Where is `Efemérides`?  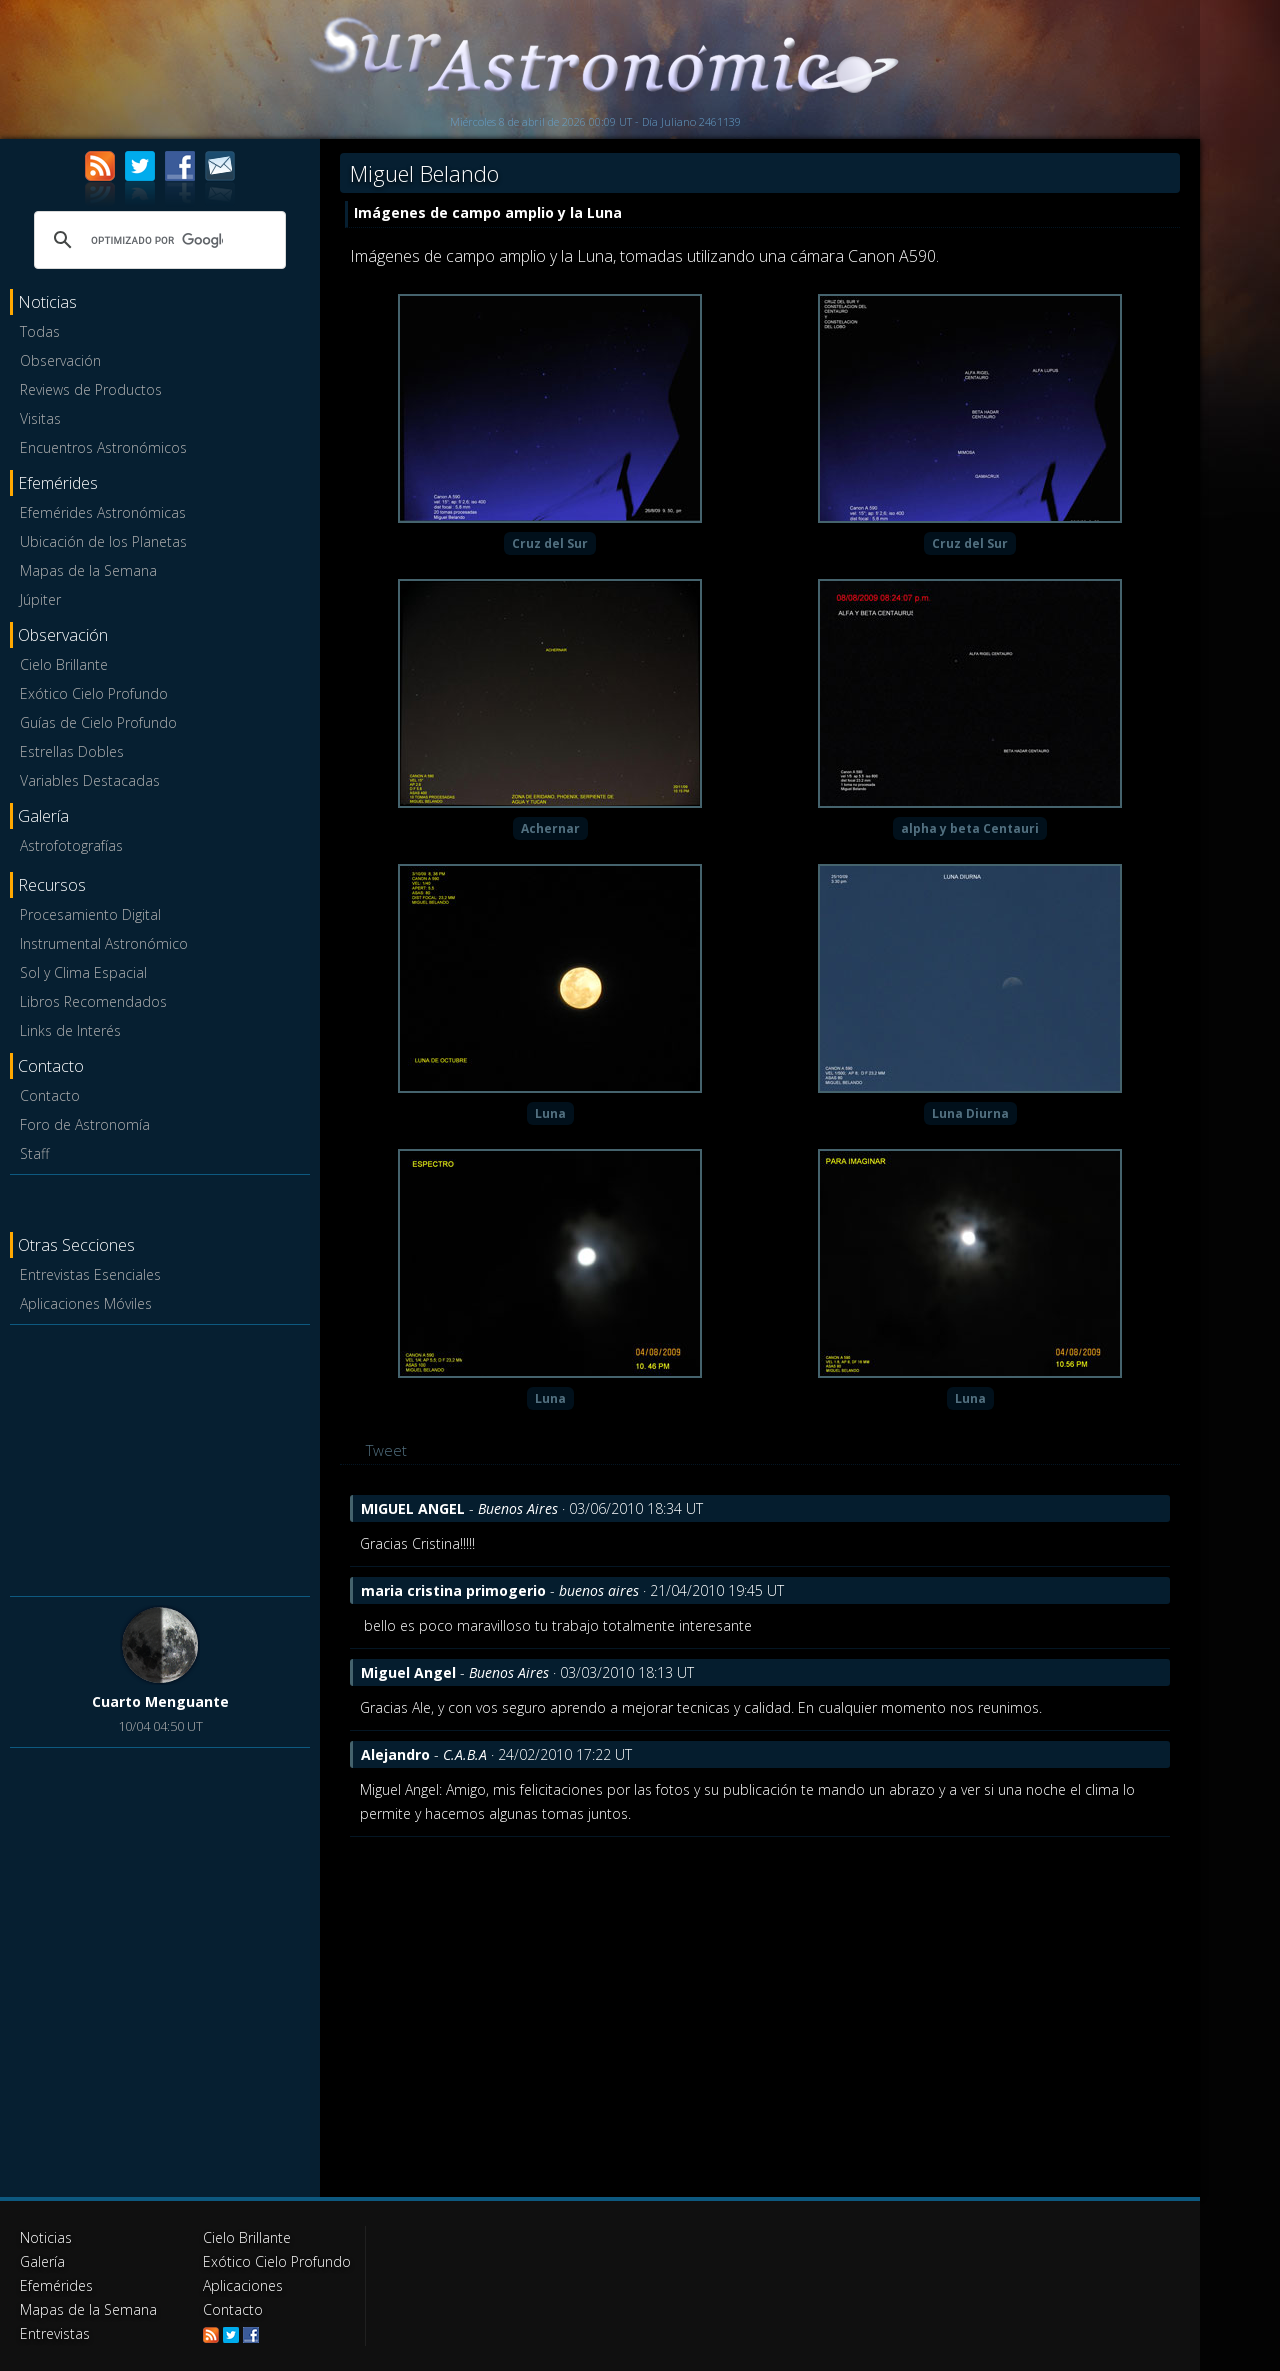
Efemérides is located at coordinates (56, 2285).